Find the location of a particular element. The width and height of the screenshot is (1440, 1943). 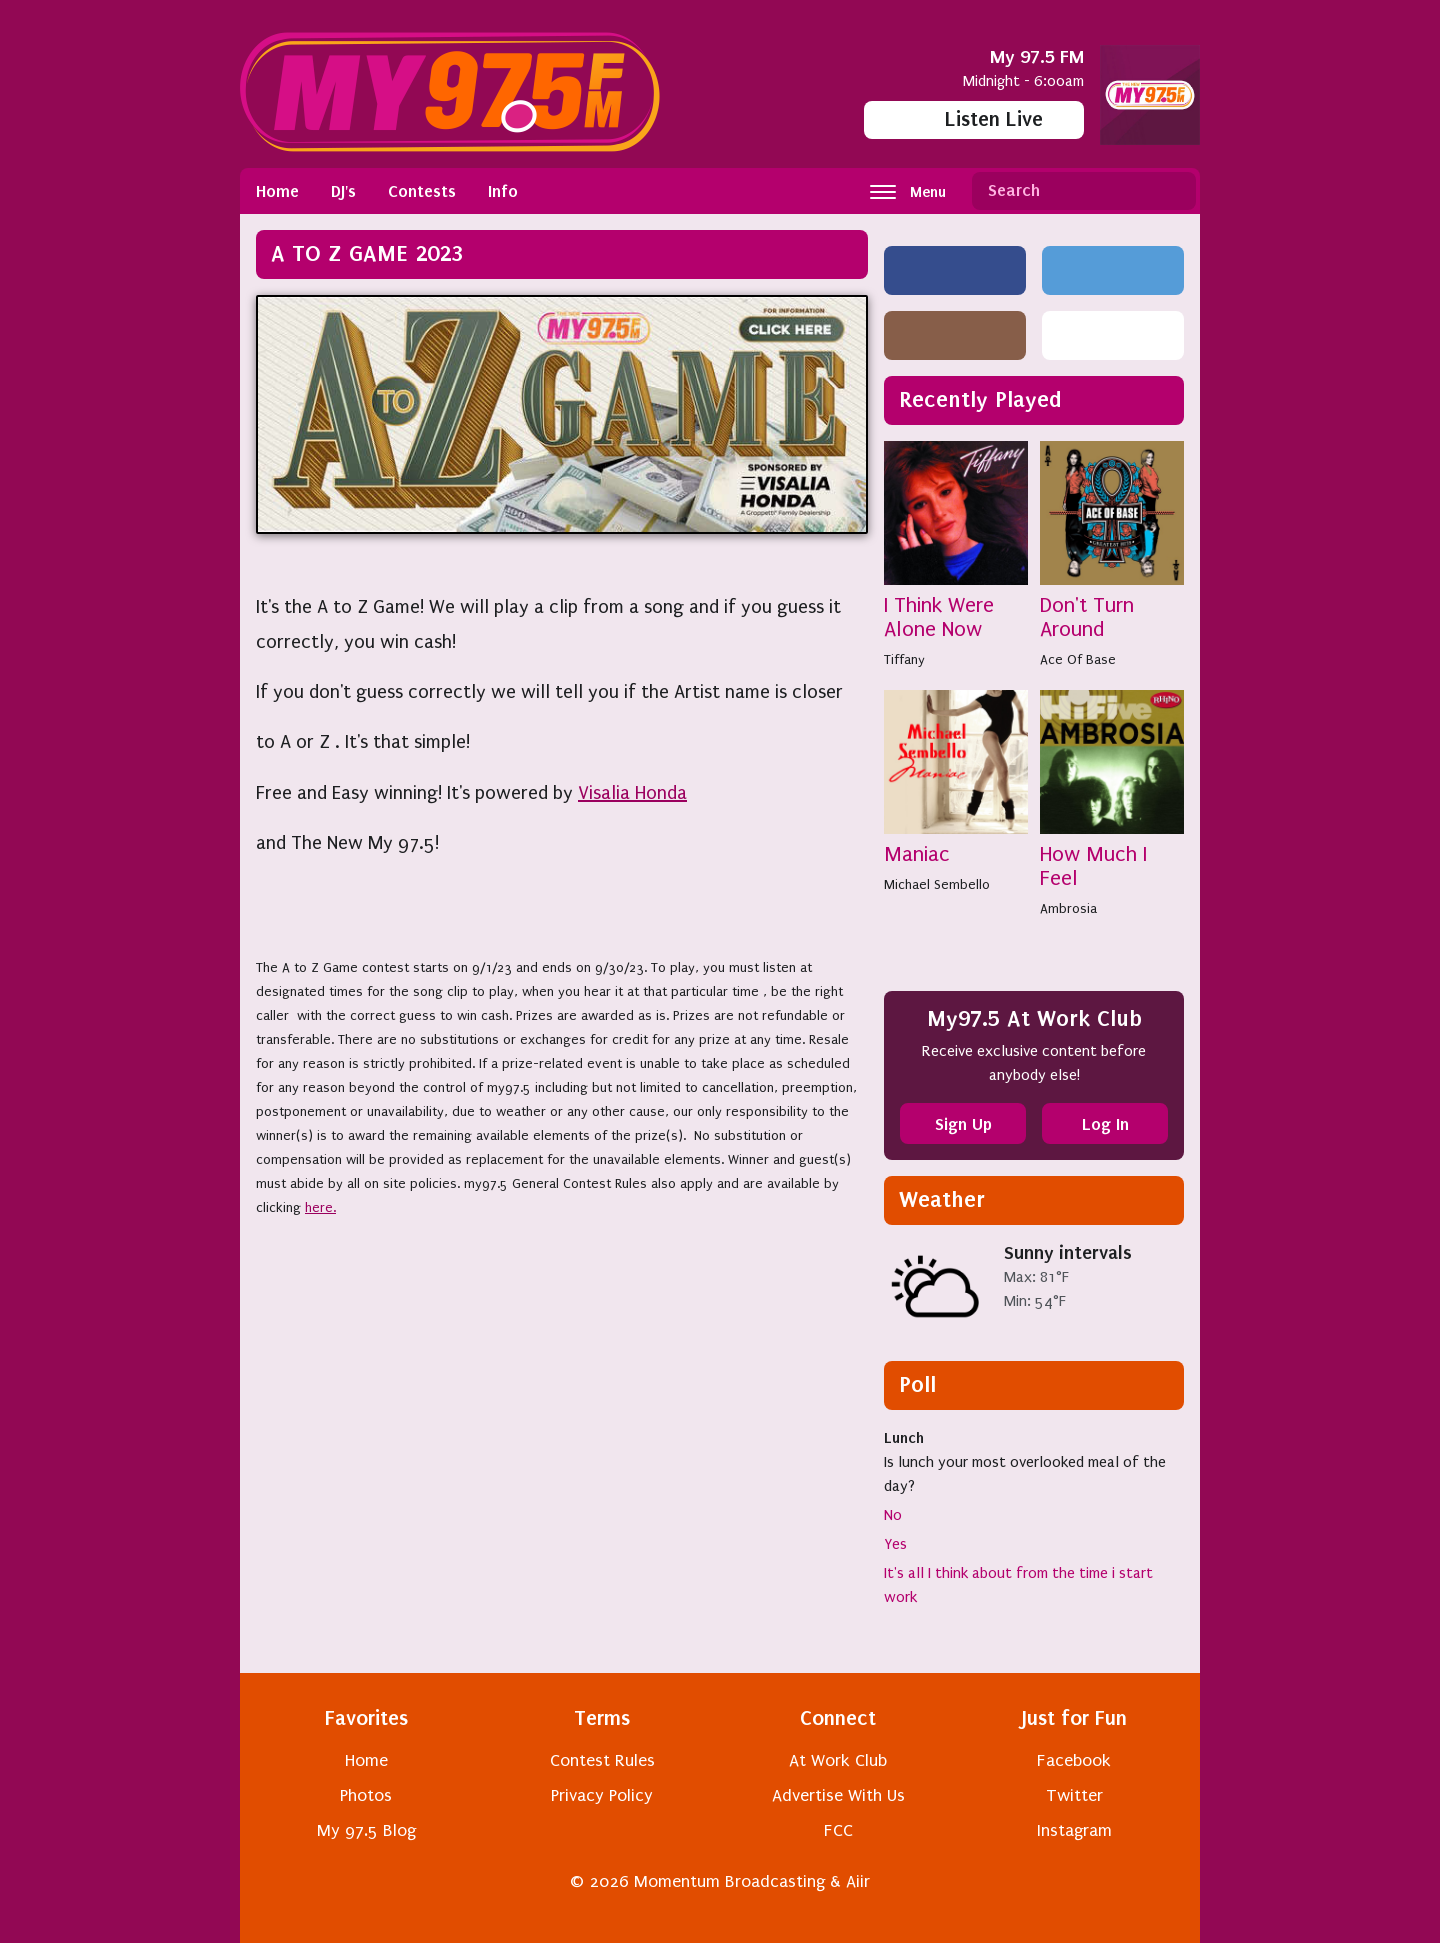

Tiffany is located at coordinates (904, 659).